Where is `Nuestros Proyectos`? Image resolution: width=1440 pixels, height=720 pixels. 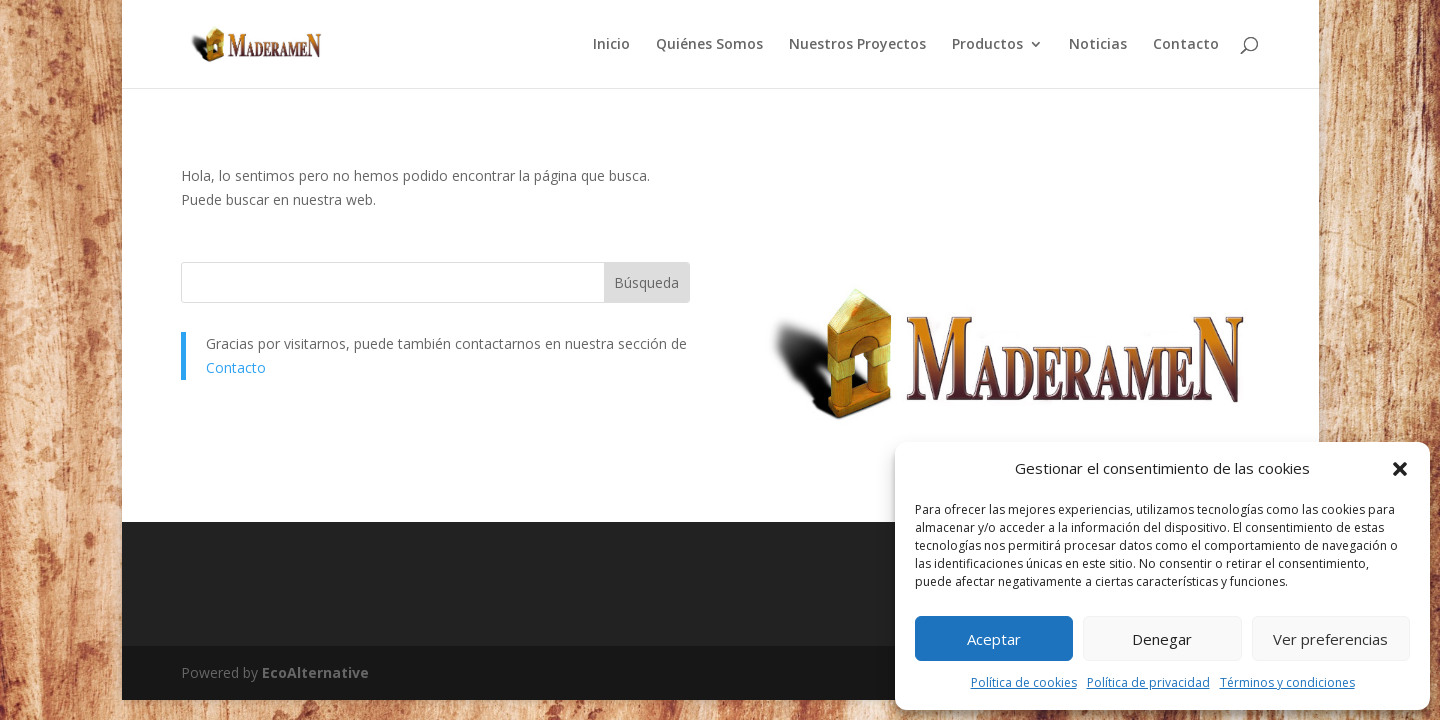
Nuestros Proyectos is located at coordinates (857, 45).